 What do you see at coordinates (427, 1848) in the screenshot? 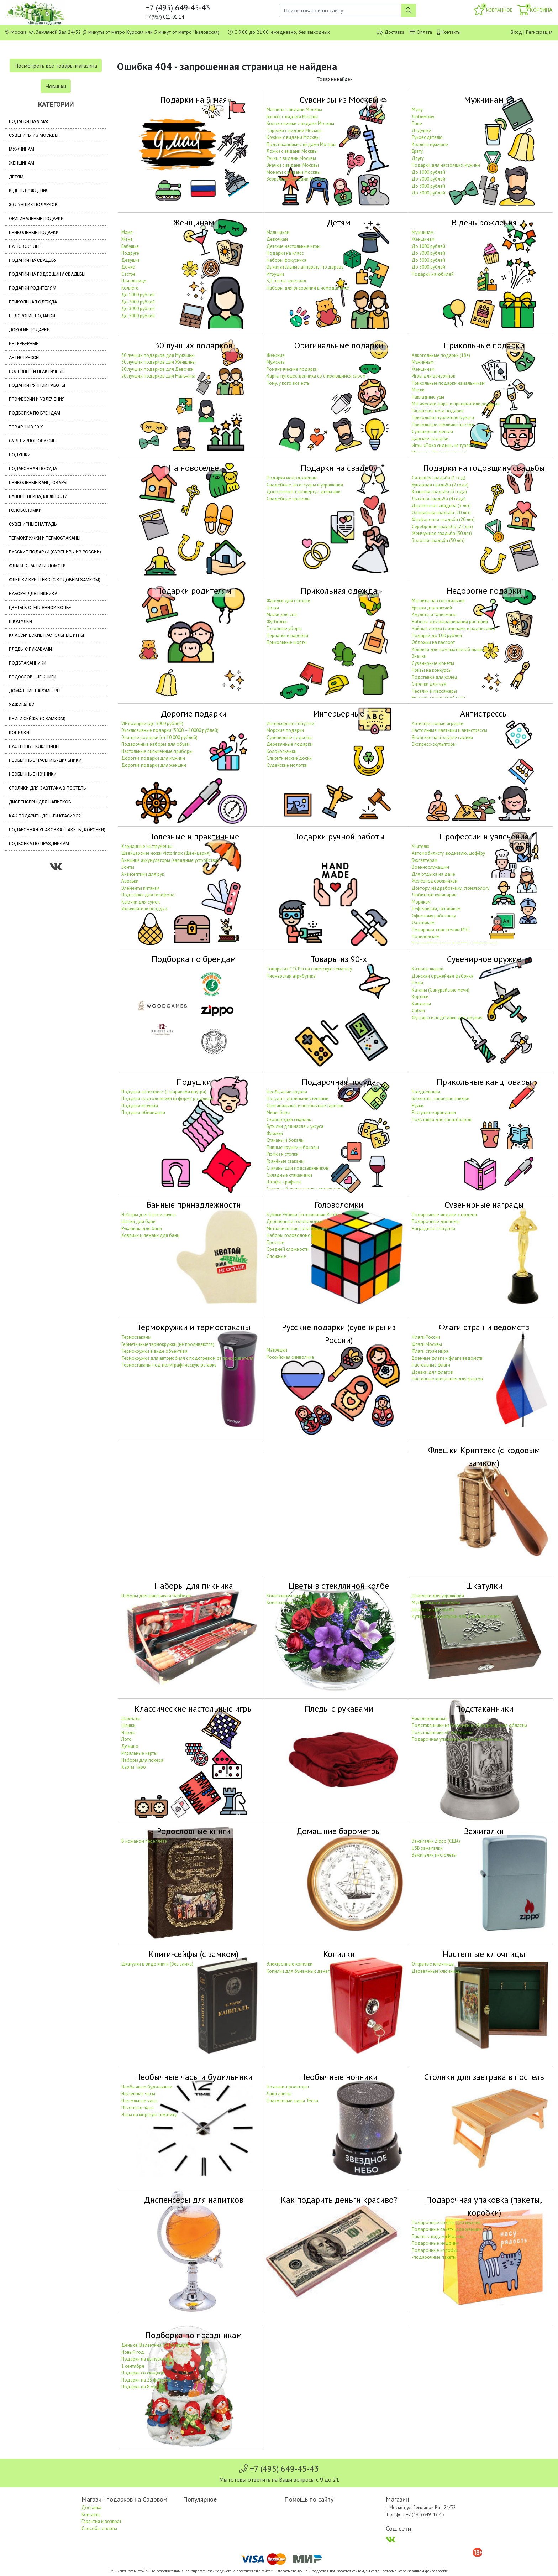
I see `USB зажигалки` at bounding box center [427, 1848].